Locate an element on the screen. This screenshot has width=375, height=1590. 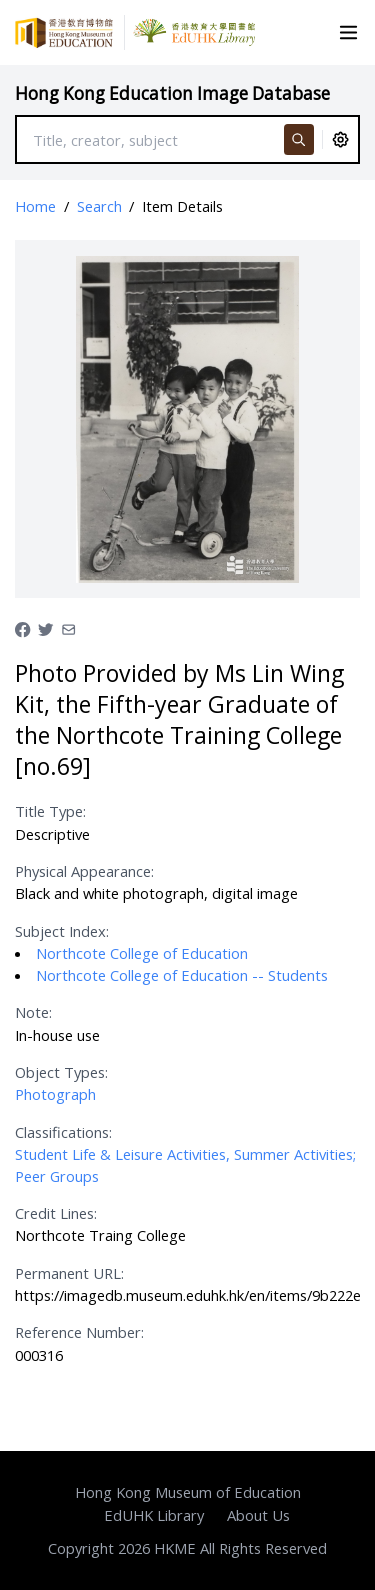
Credit Lines: is located at coordinates (56, 1213).